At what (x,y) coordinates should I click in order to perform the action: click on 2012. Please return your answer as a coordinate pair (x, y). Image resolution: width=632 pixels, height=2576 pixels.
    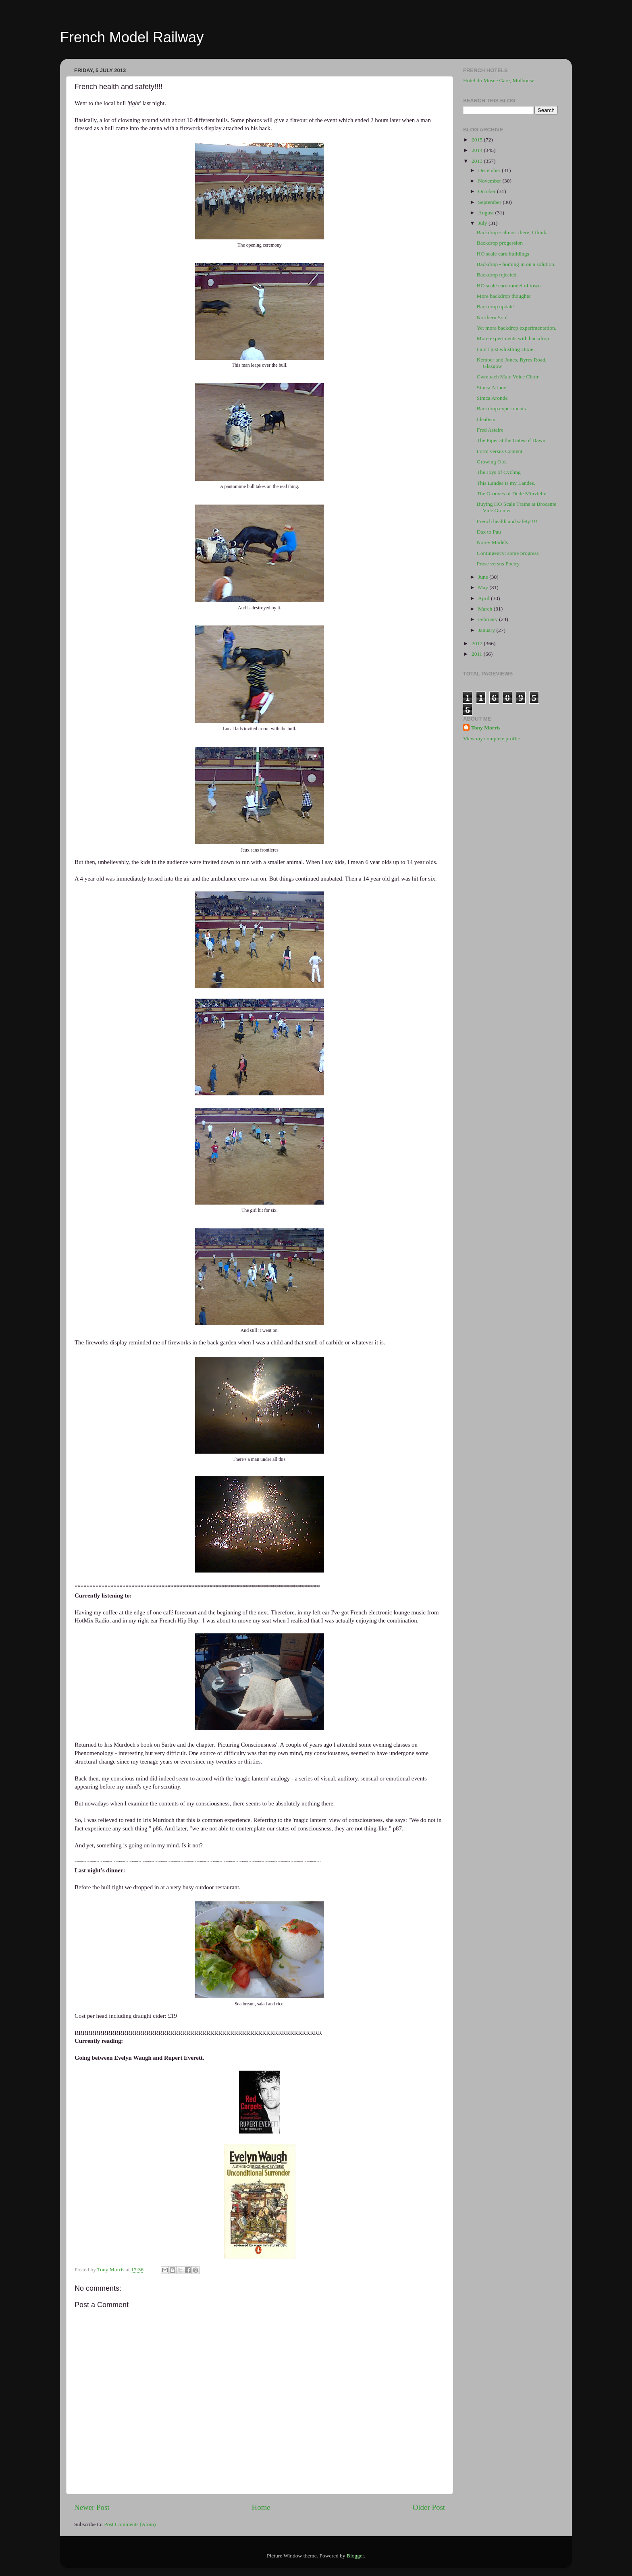
    Looking at the image, I should click on (478, 643).